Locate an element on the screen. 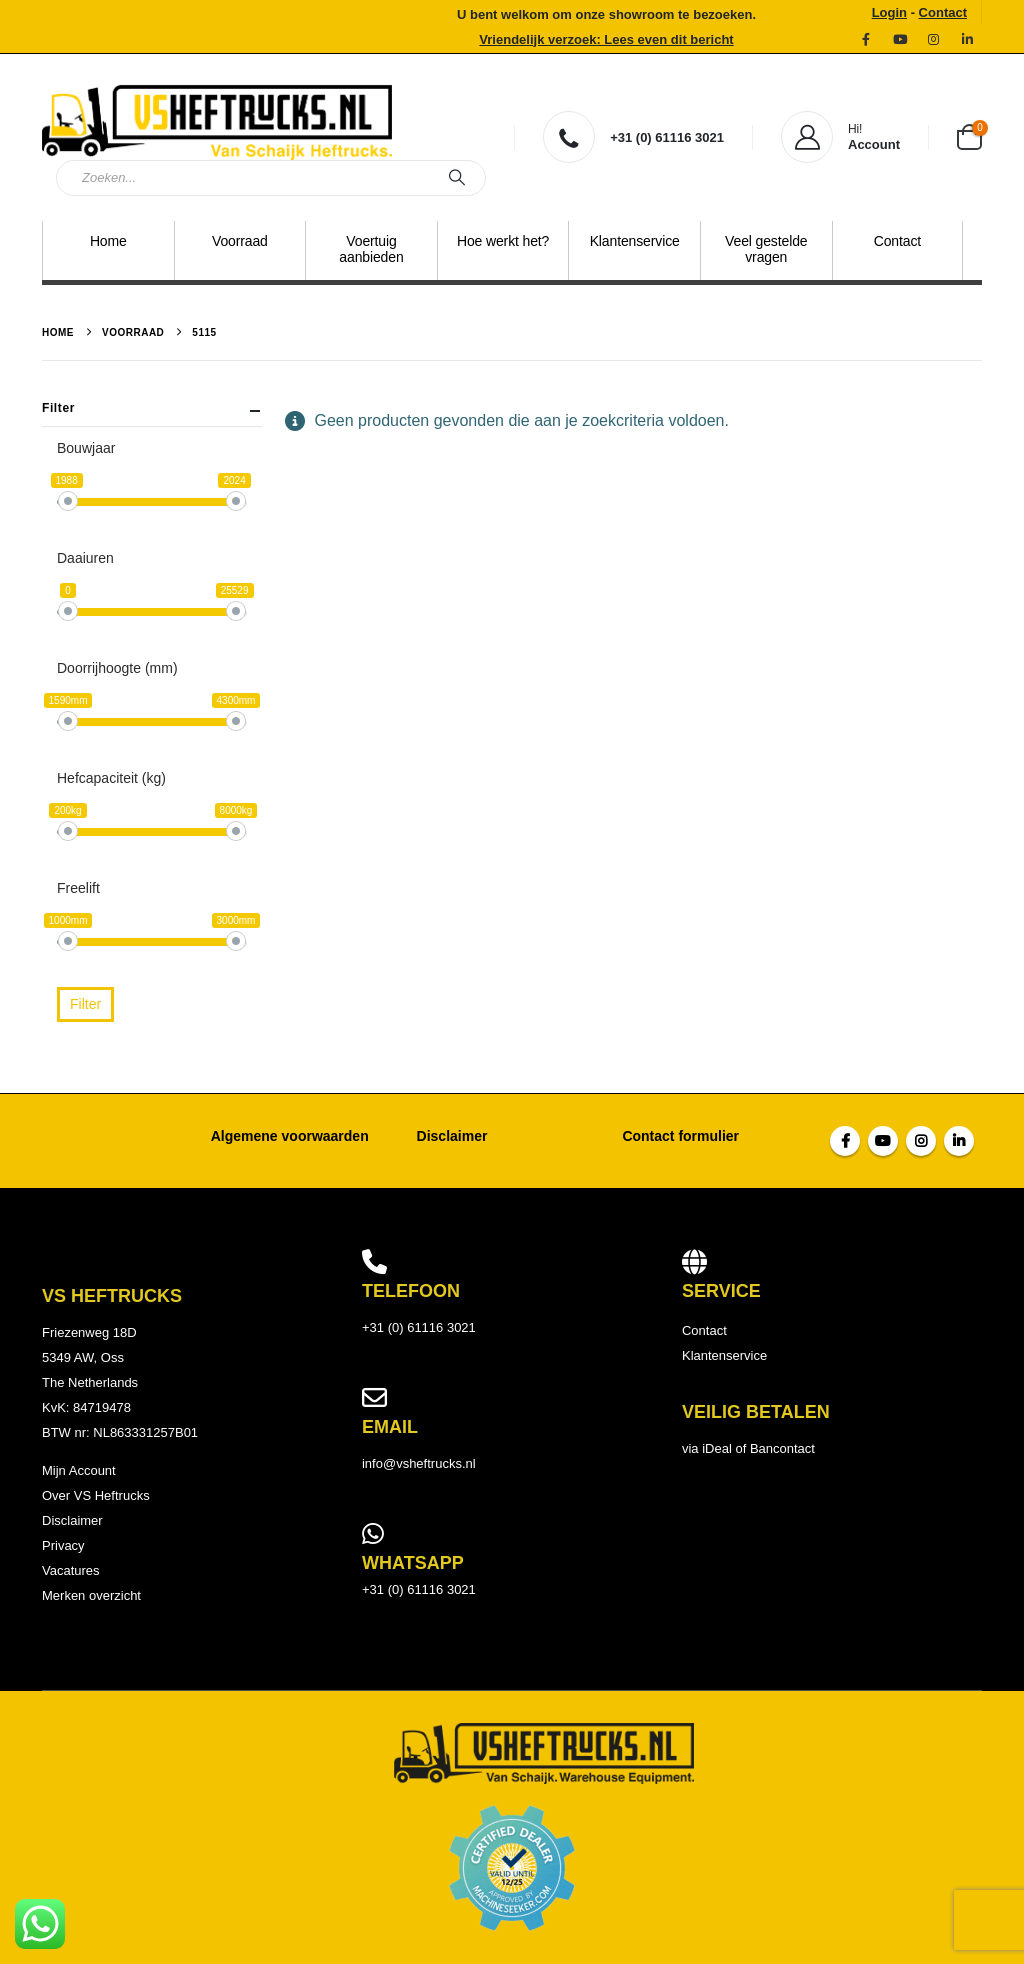  Mijn Account is located at coordinates (79, 1470).